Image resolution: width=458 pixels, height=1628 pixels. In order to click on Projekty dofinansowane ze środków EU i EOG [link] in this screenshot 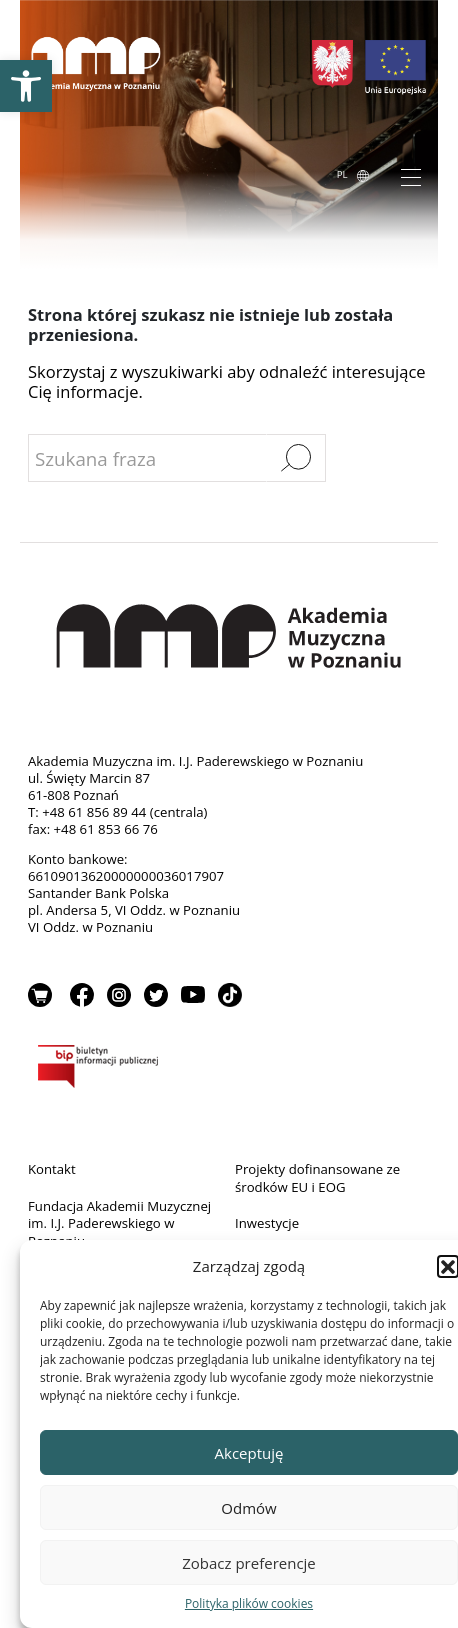, I will do `click(317, 1178)`.